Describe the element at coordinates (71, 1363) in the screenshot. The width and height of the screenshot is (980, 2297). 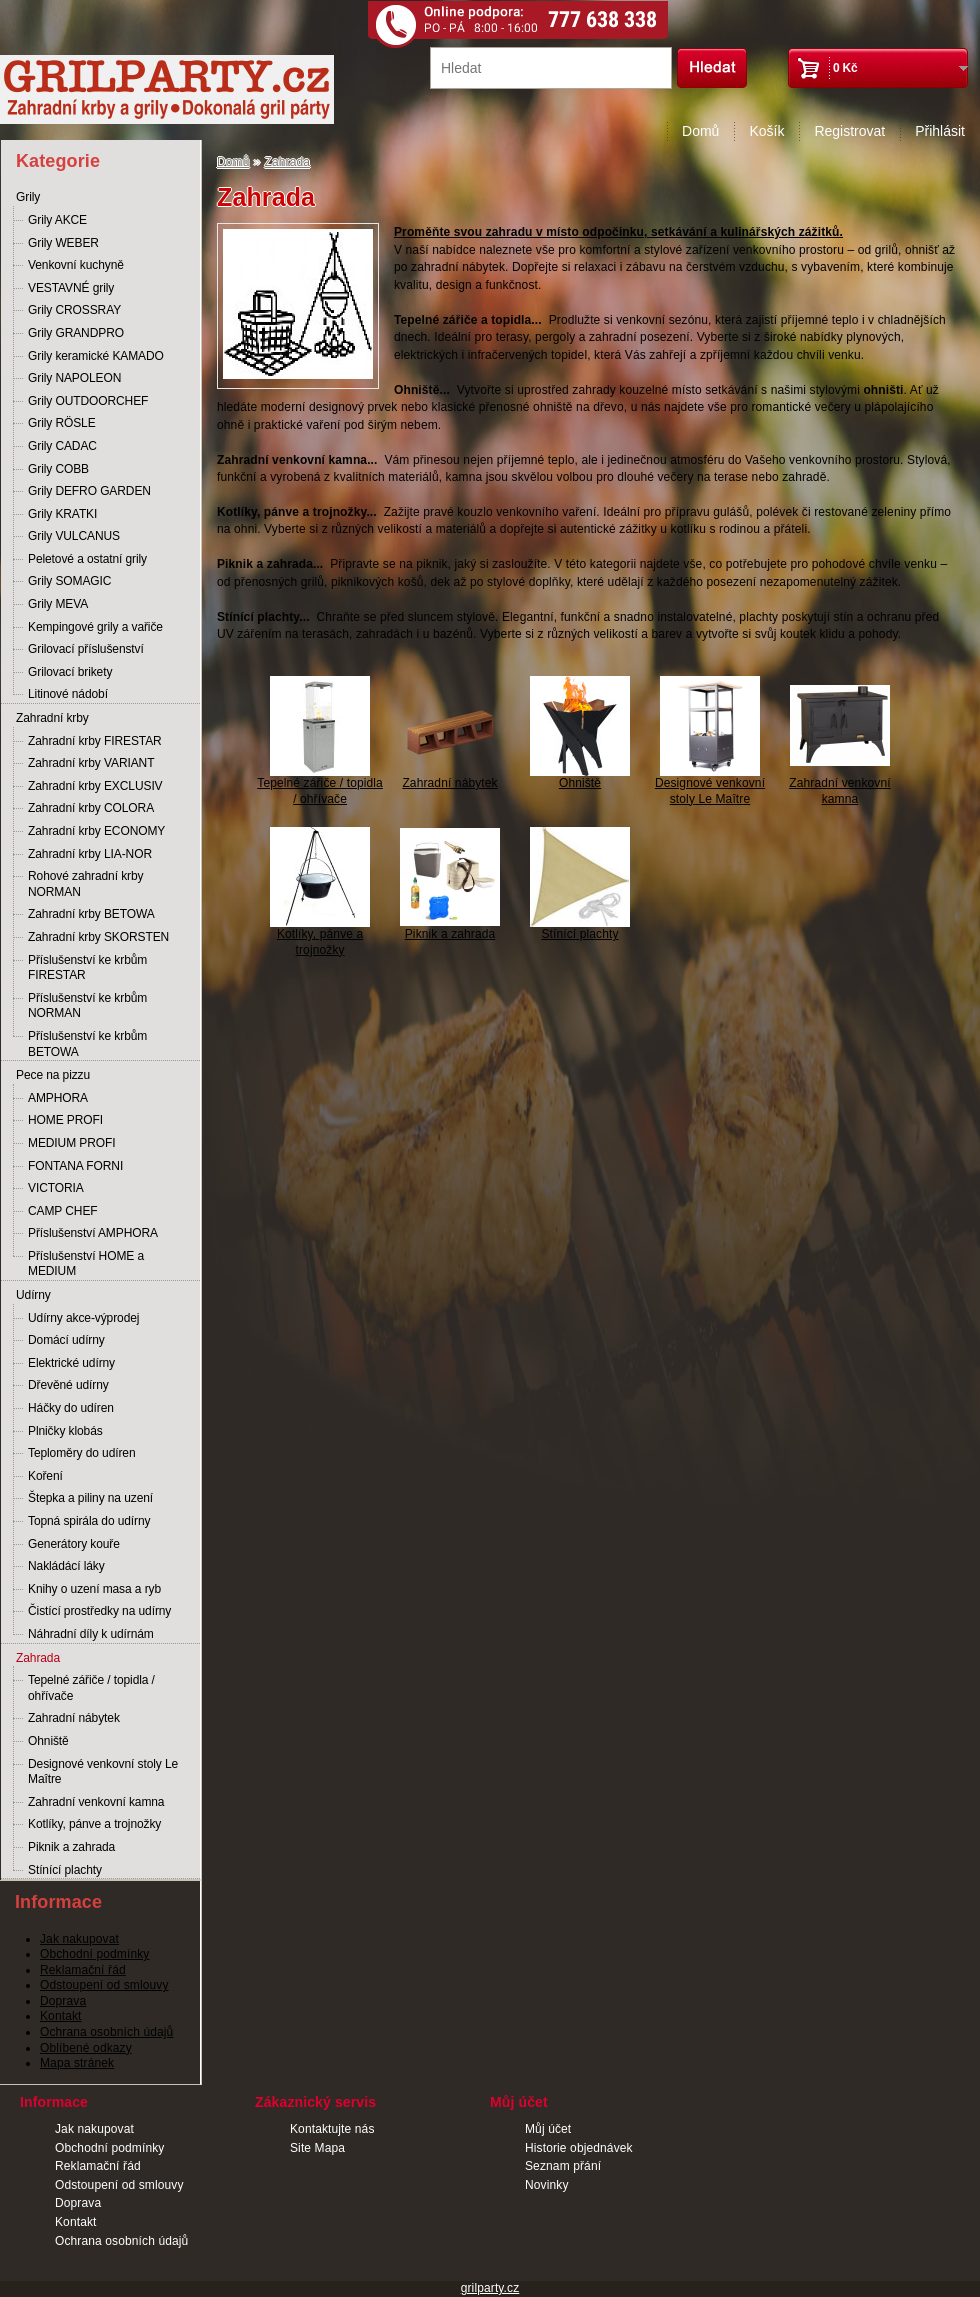
I see `Elektrické udírny` at that location.